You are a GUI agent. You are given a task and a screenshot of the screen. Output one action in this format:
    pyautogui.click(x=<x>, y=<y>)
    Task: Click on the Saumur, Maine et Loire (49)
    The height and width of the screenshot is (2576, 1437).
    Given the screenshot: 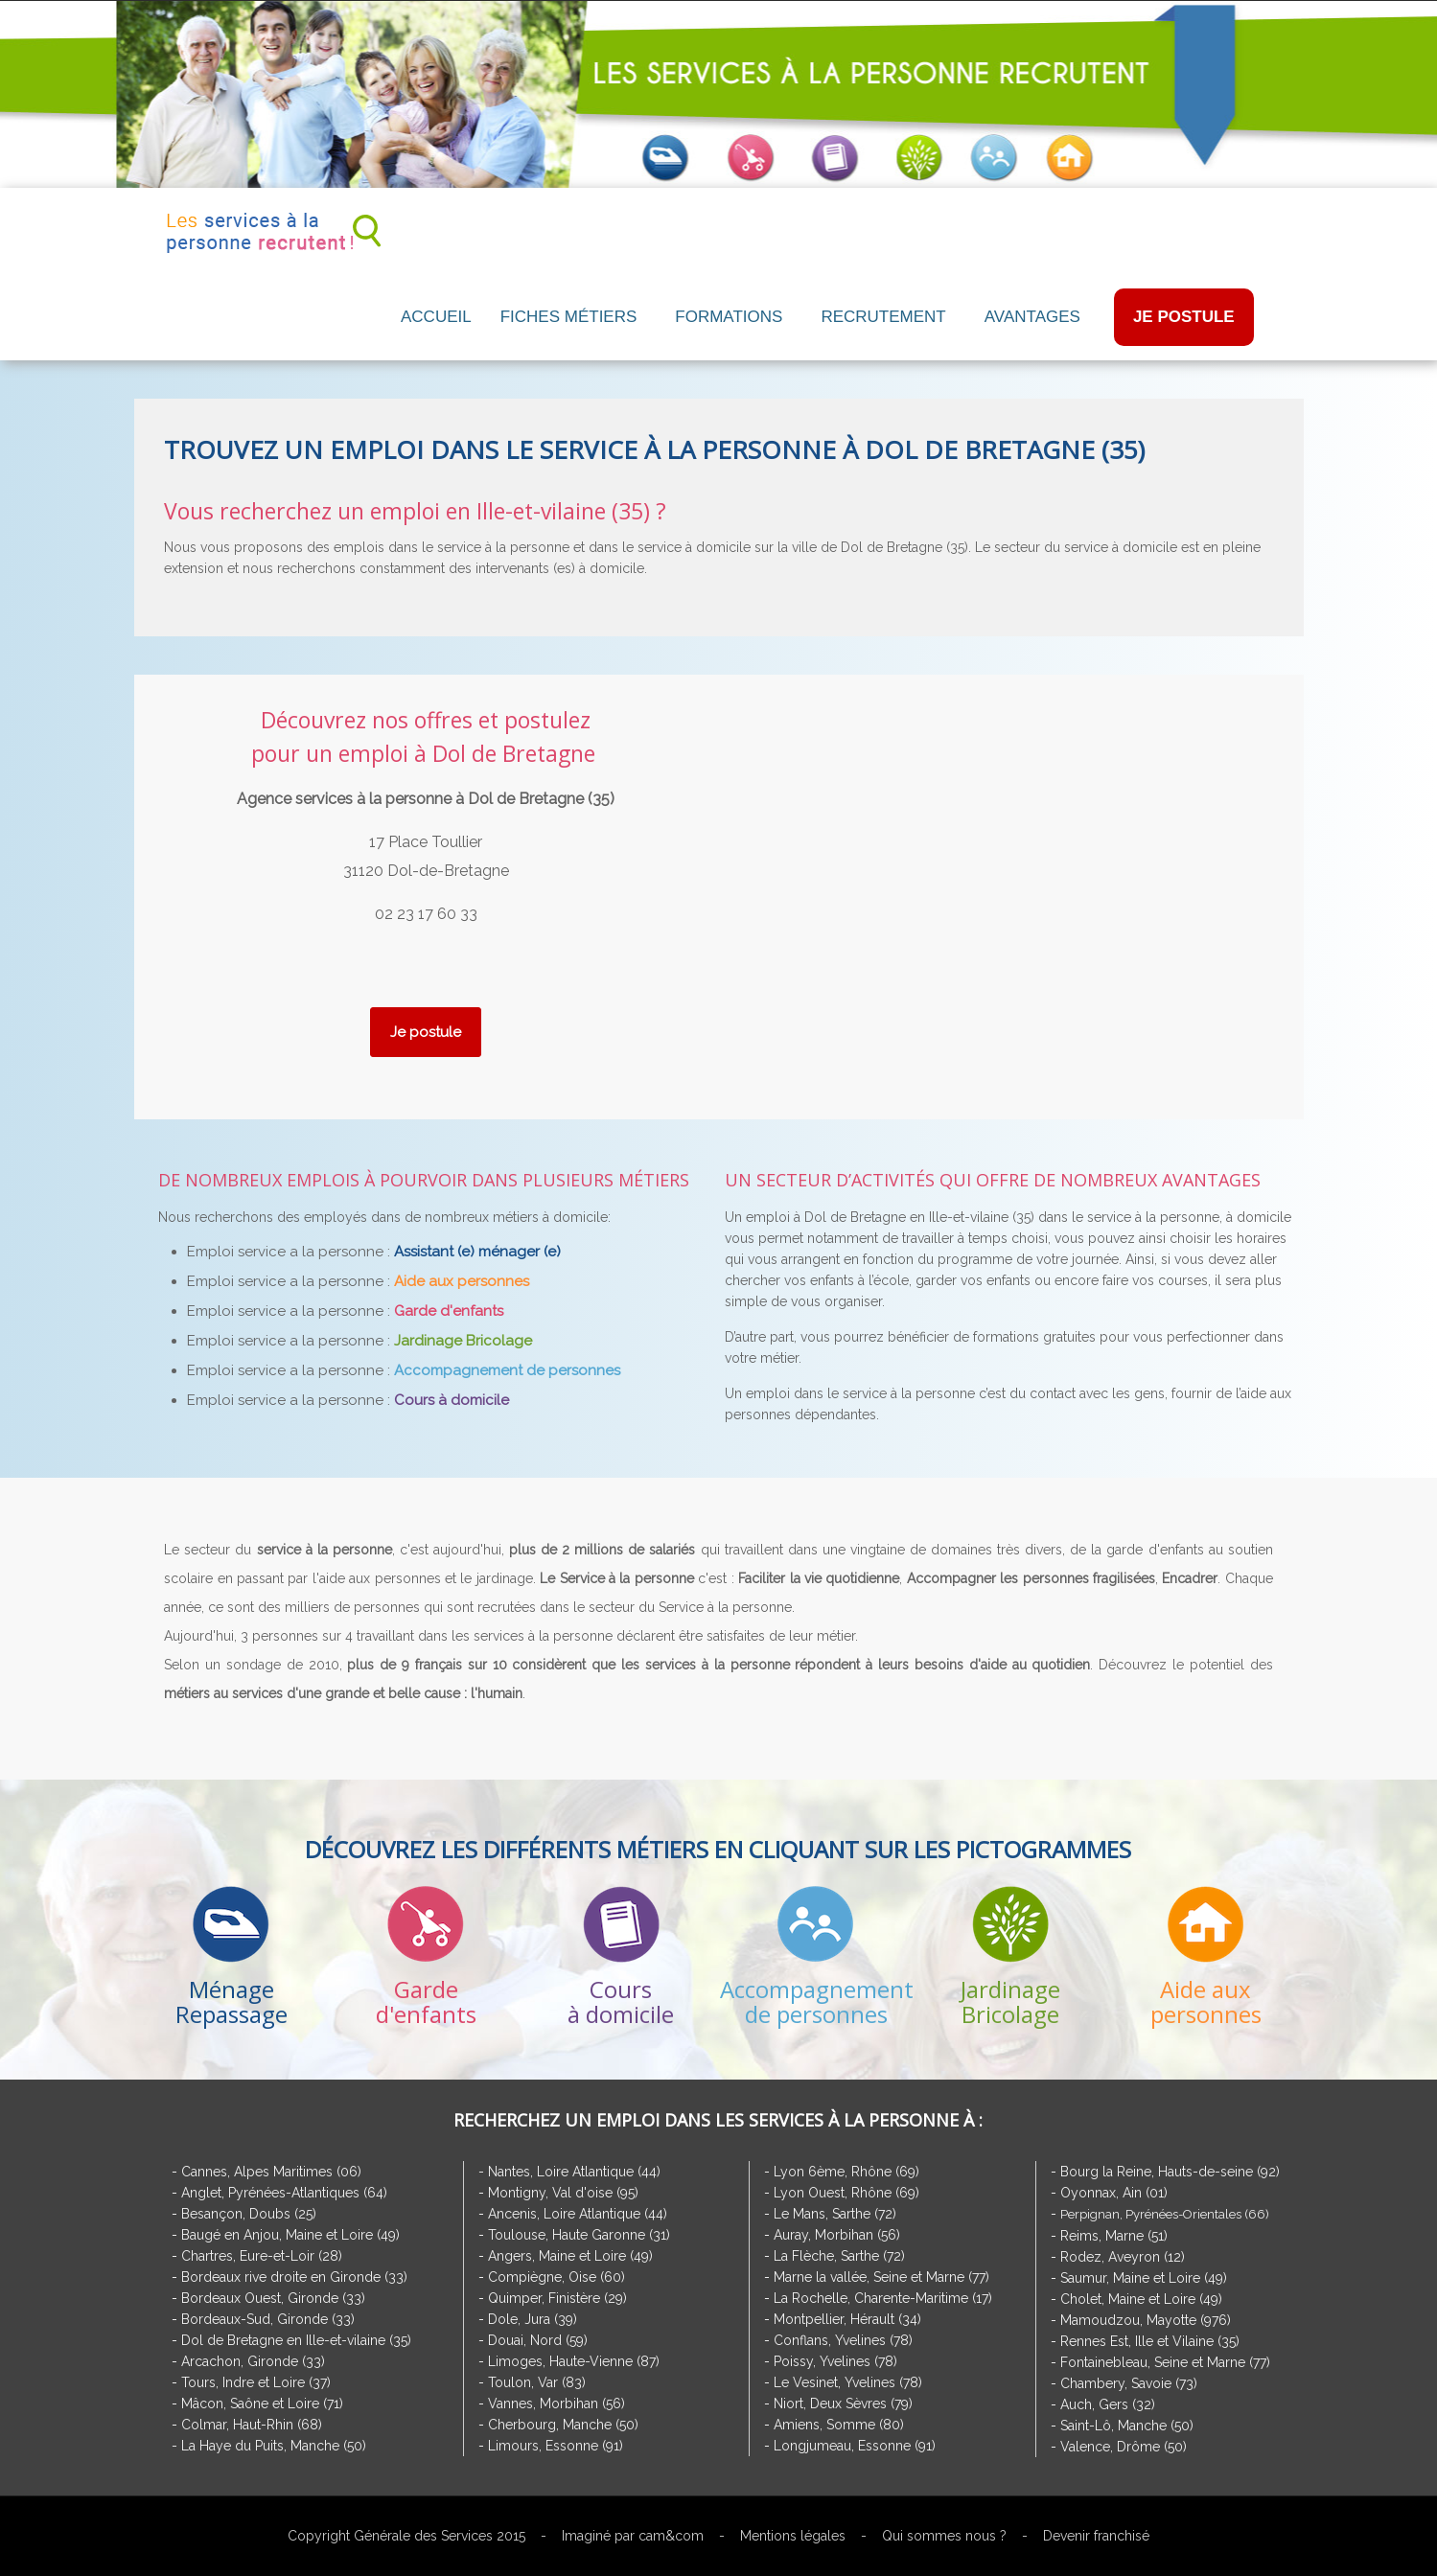 What is the action you would take?
    pyautogui.click(x=1143, y=2278)
    